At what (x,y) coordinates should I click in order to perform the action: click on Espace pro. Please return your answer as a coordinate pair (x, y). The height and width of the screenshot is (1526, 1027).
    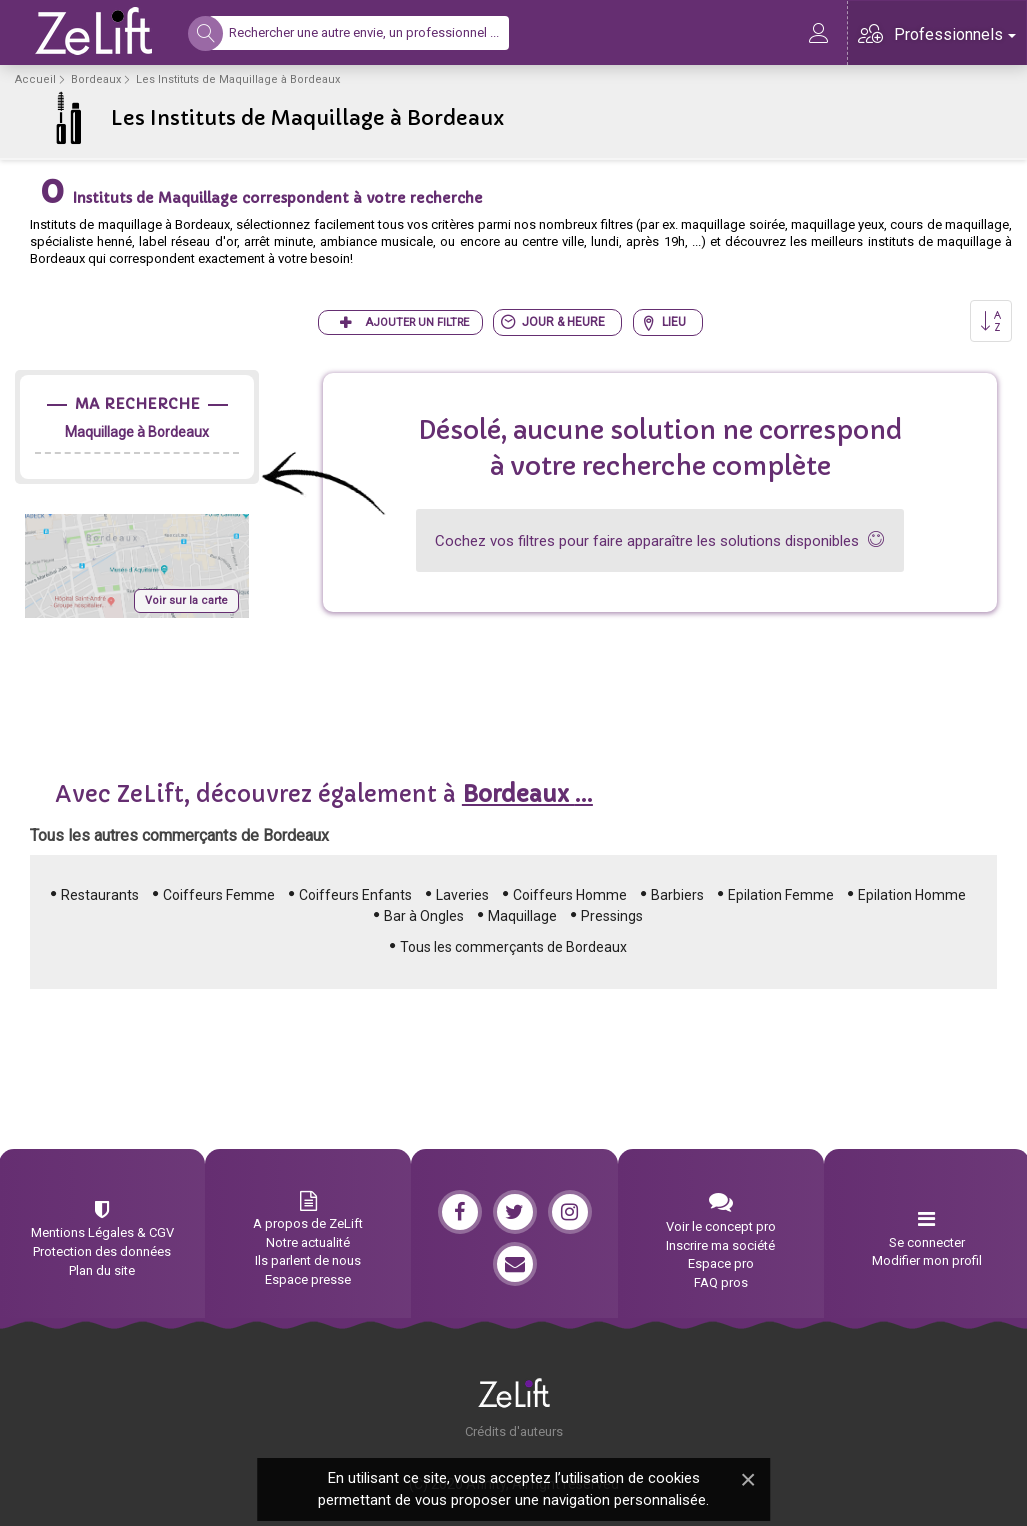
    Looking at the image, I should click on (721, 1263).